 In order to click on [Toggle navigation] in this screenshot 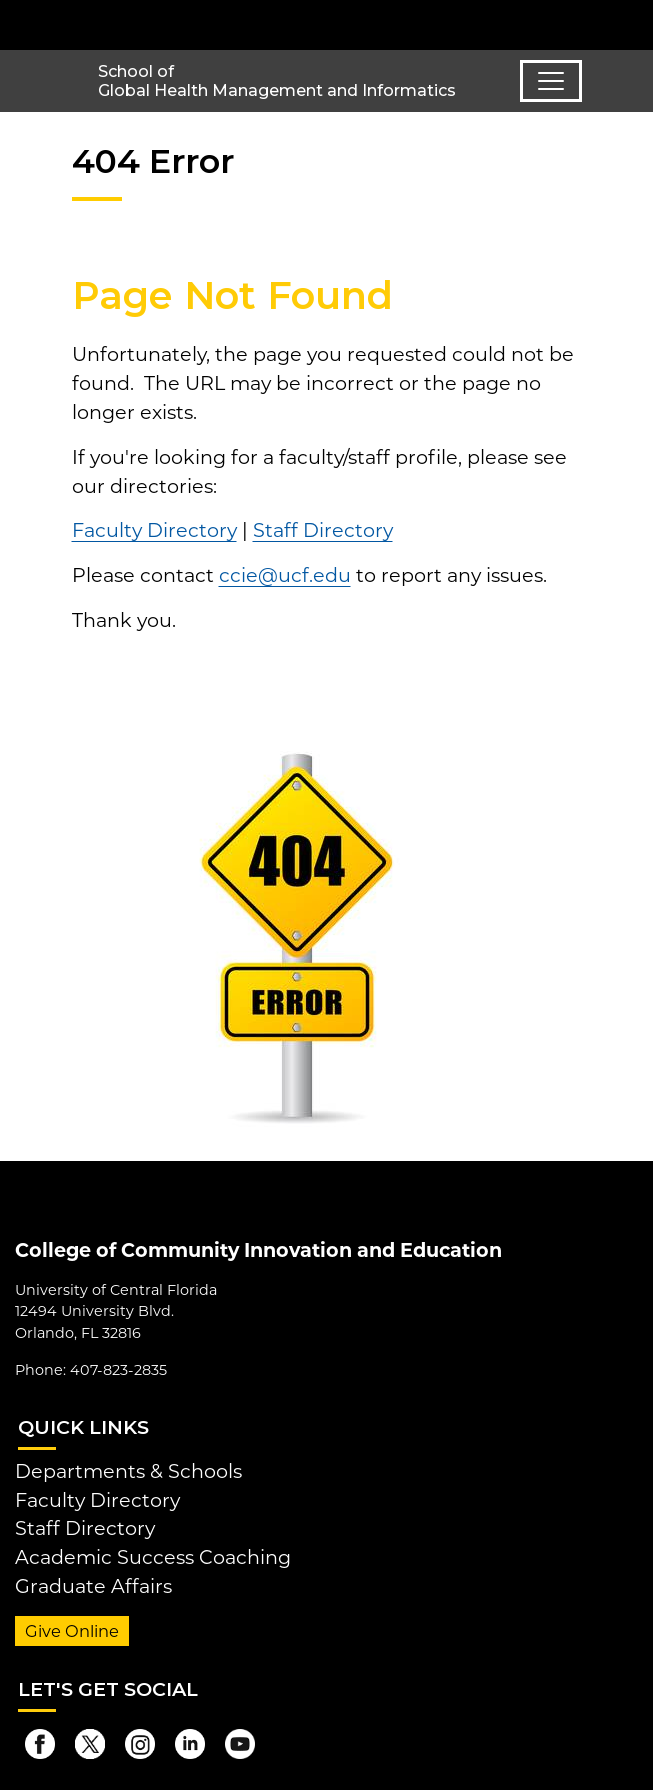, I will do `click(551, 81)`.